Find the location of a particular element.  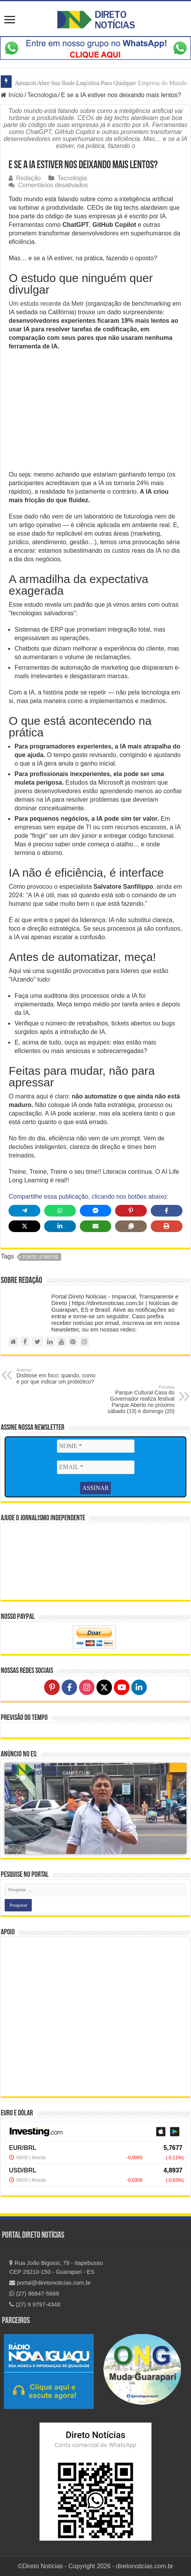

[Follow on Facebook] is located at coordinates (69, 1687).